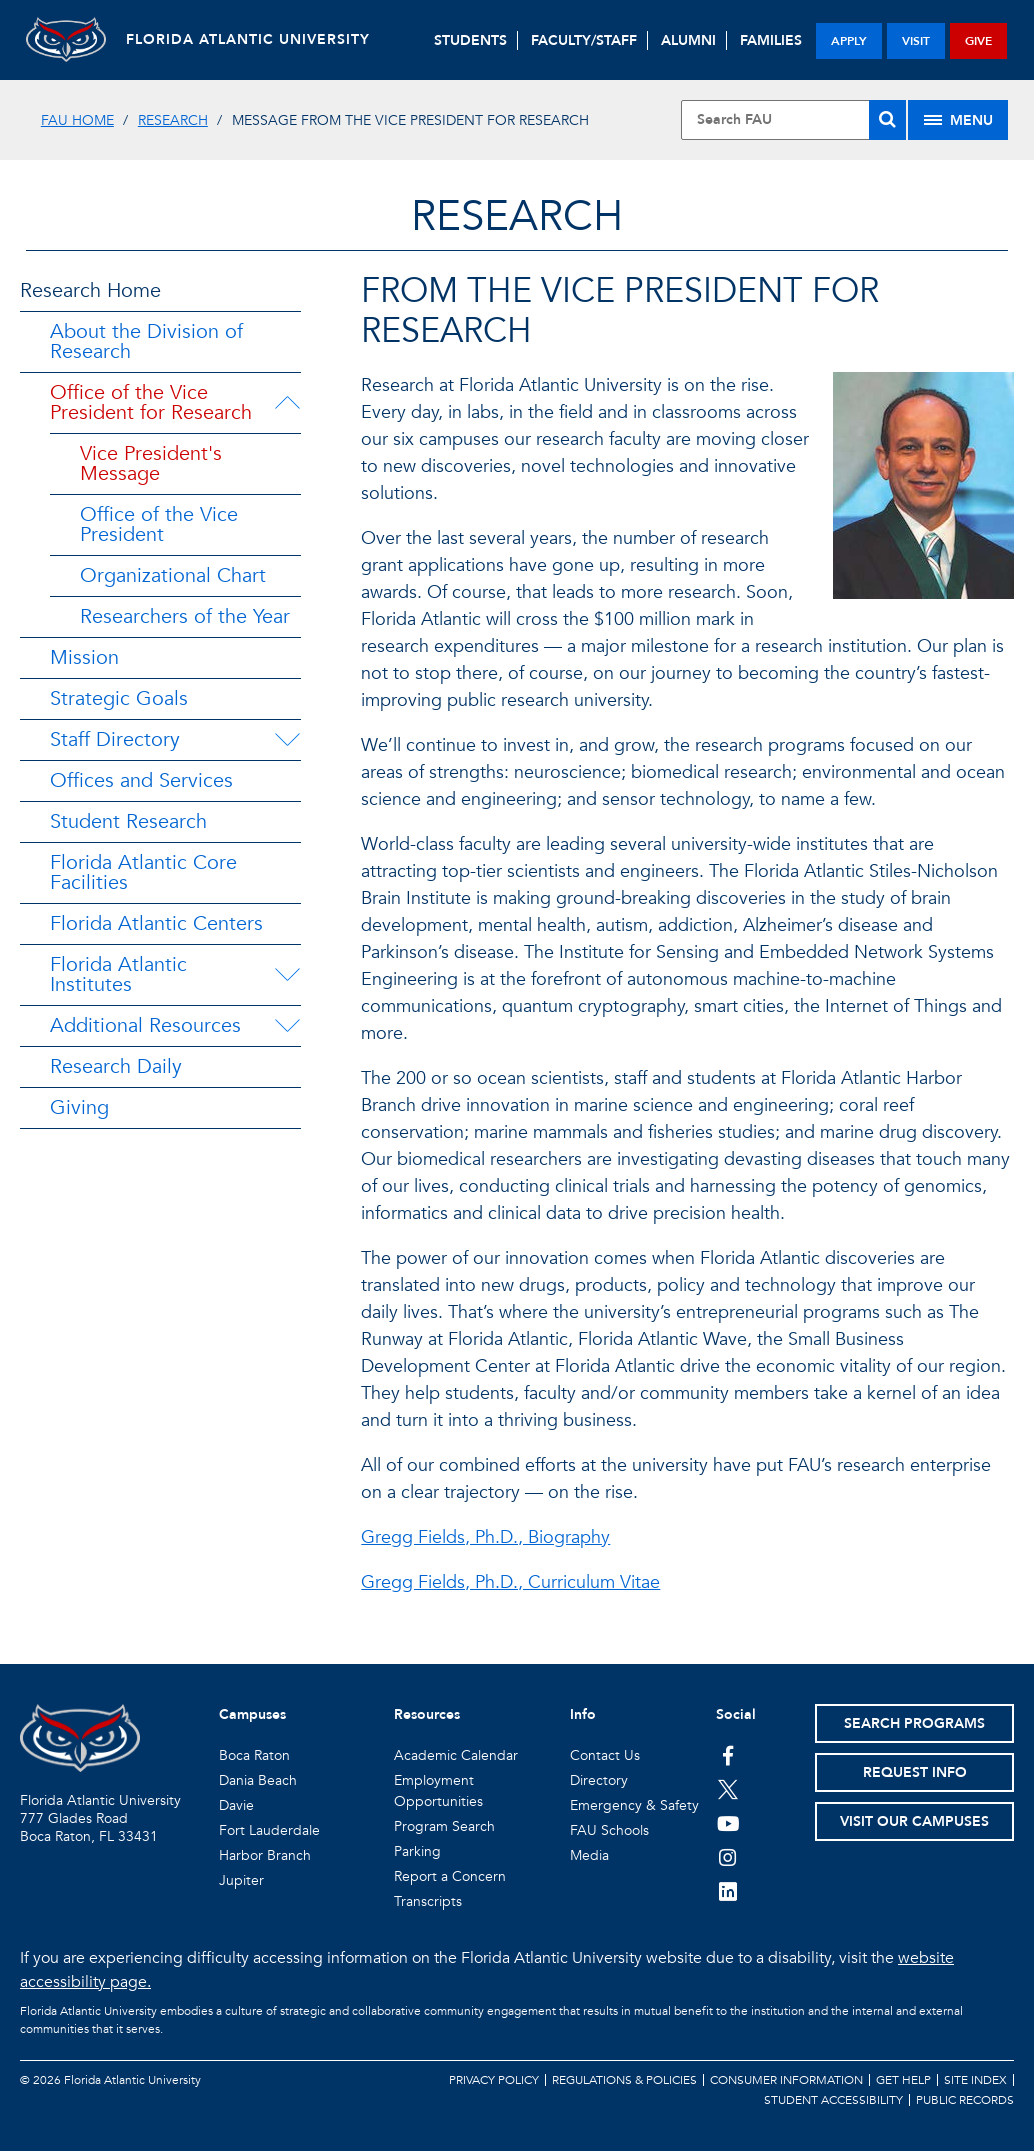 This screenshot has height=2151, width=1034. I want to click on Mission, so click(84, 657).